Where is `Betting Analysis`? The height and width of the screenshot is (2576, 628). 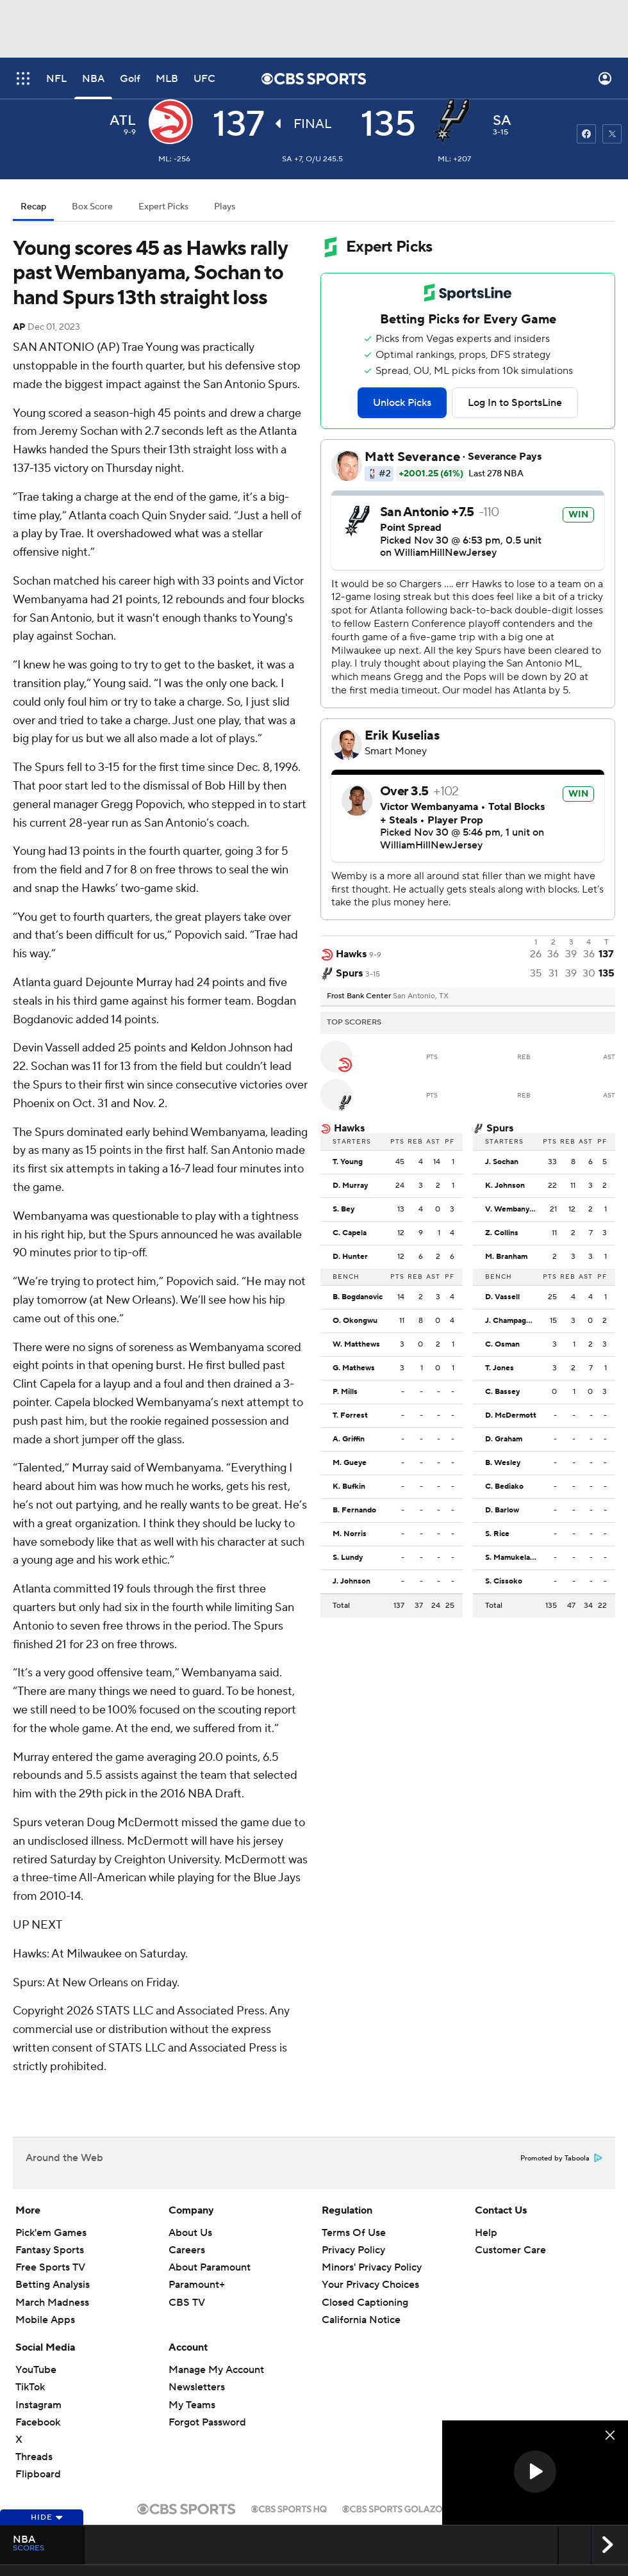 Betting Analysis is located at coordinates (52, 2284).